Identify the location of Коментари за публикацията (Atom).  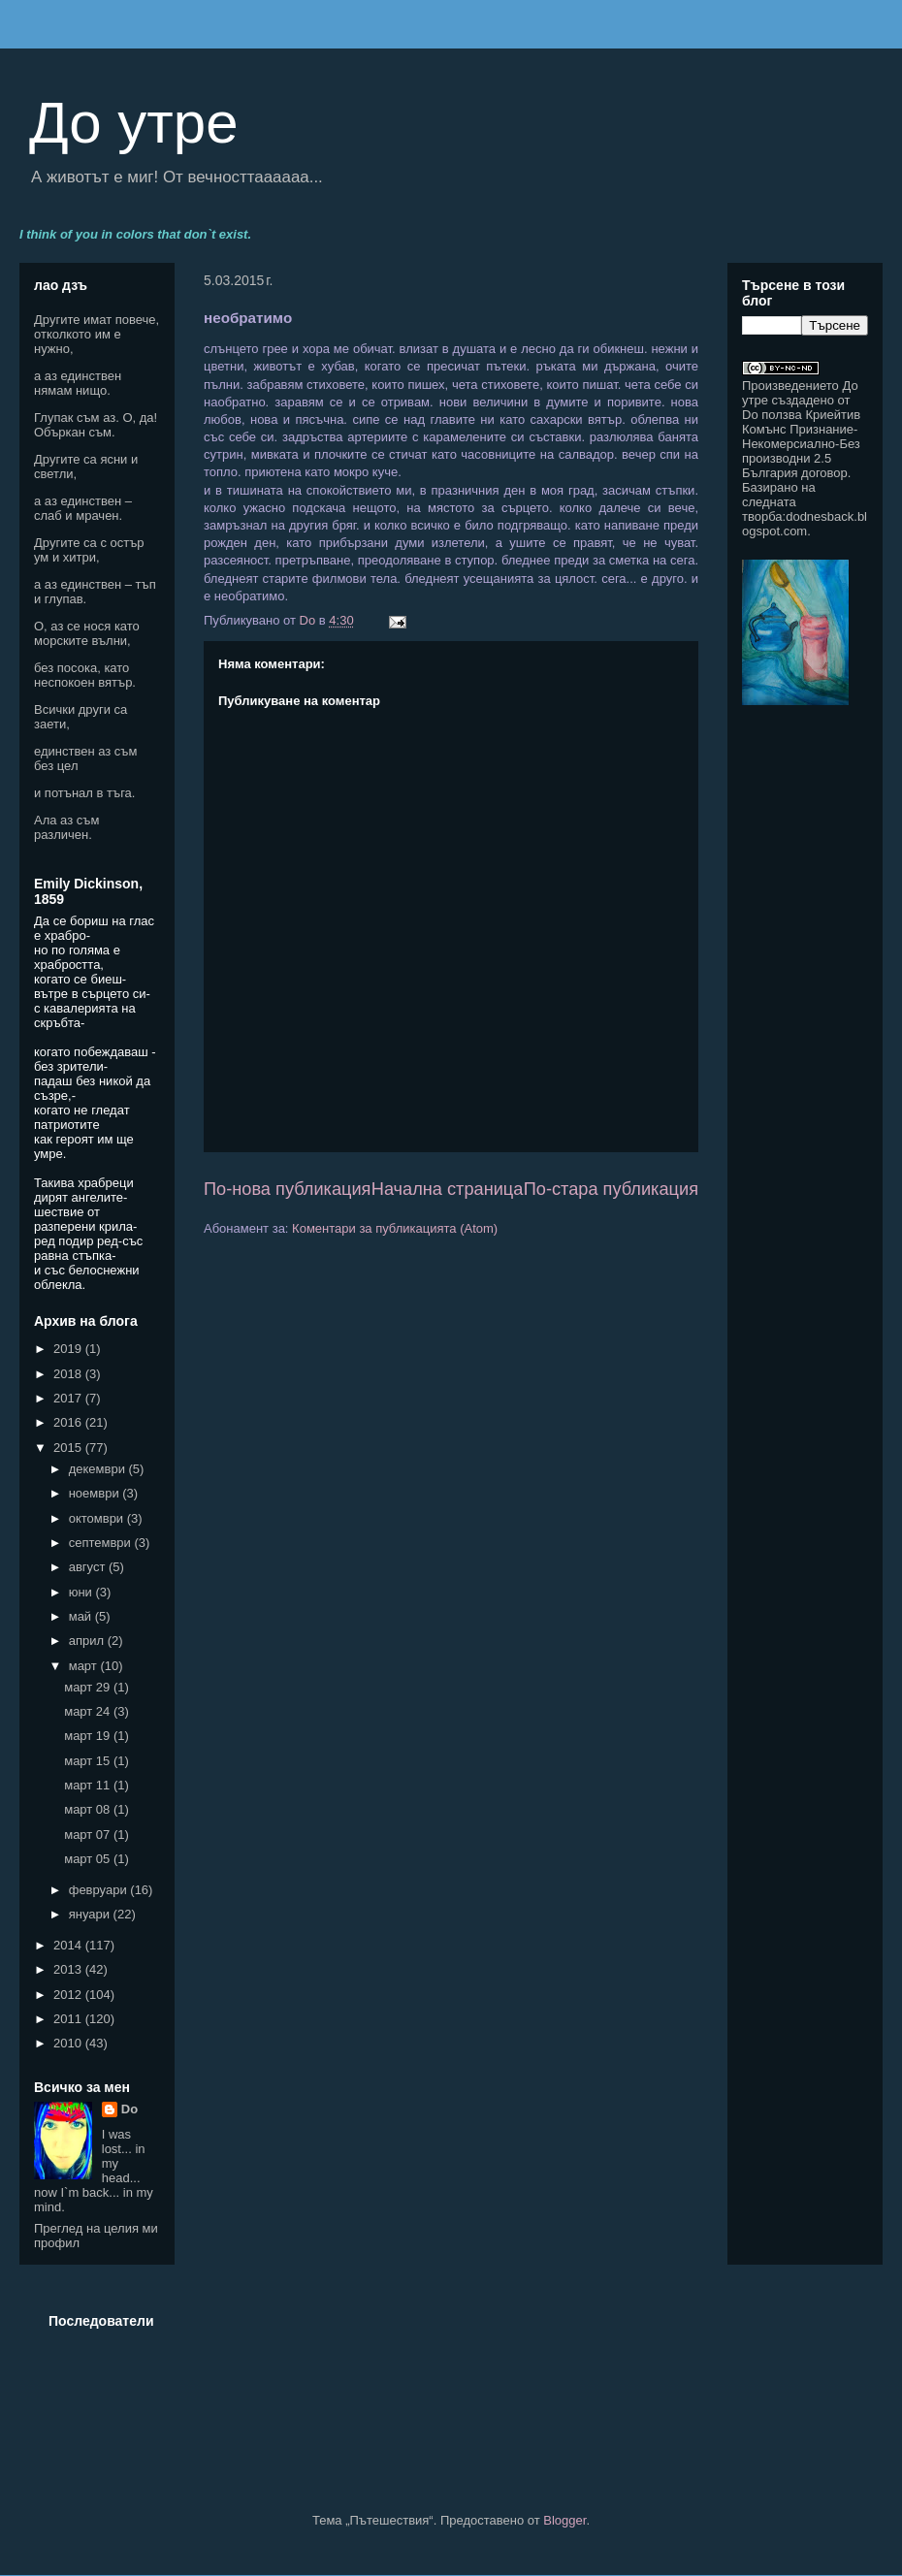
(395, 1228).